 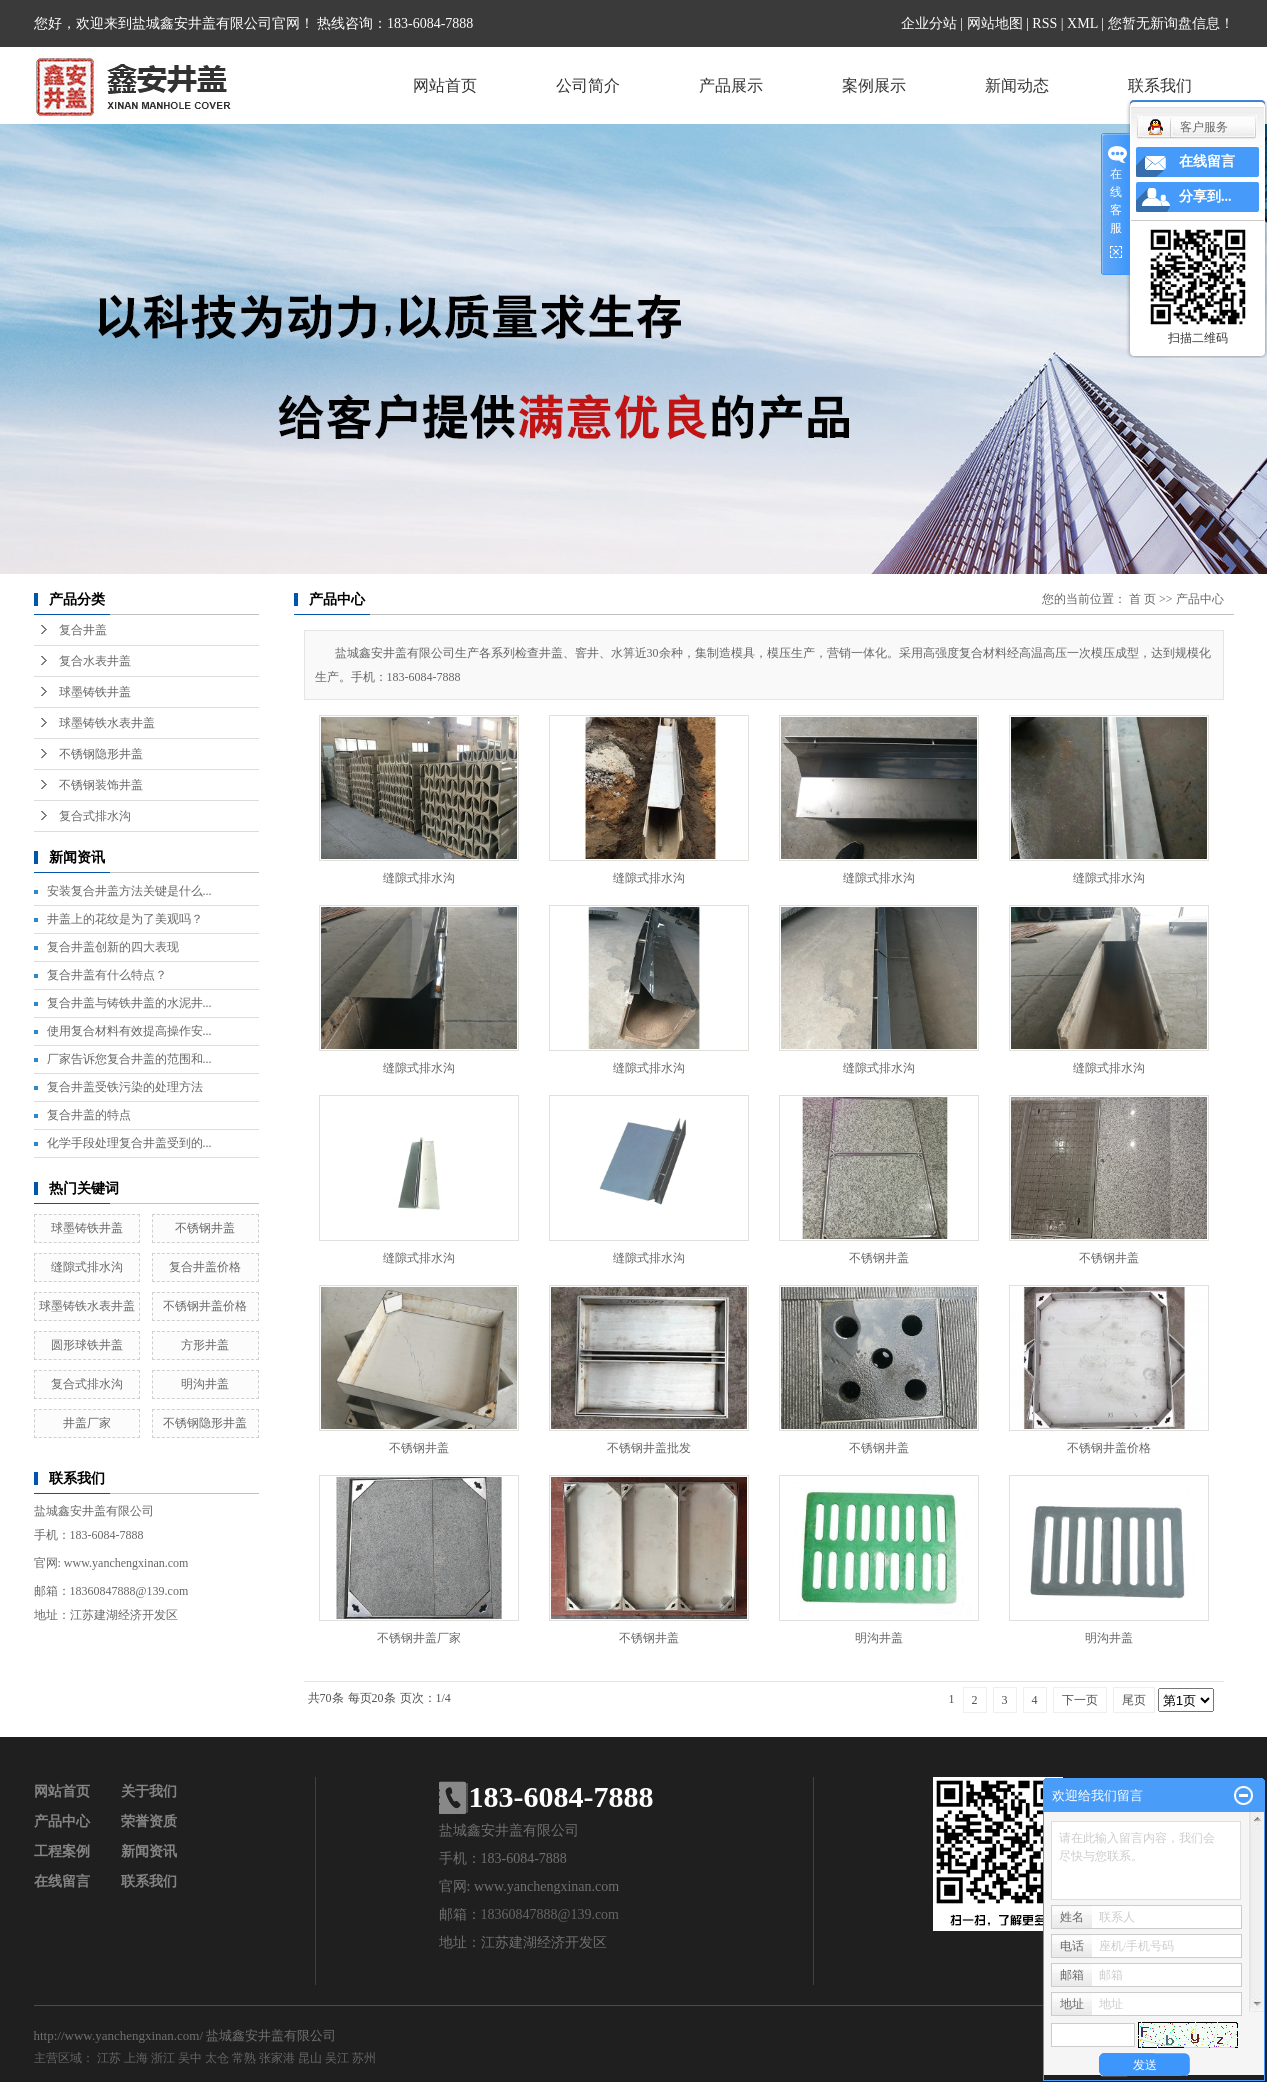 What do you see at coordinates (107, 975) in the screenshot?
I see `复合井盖有什么特点？` at bounding box center [107, 975].